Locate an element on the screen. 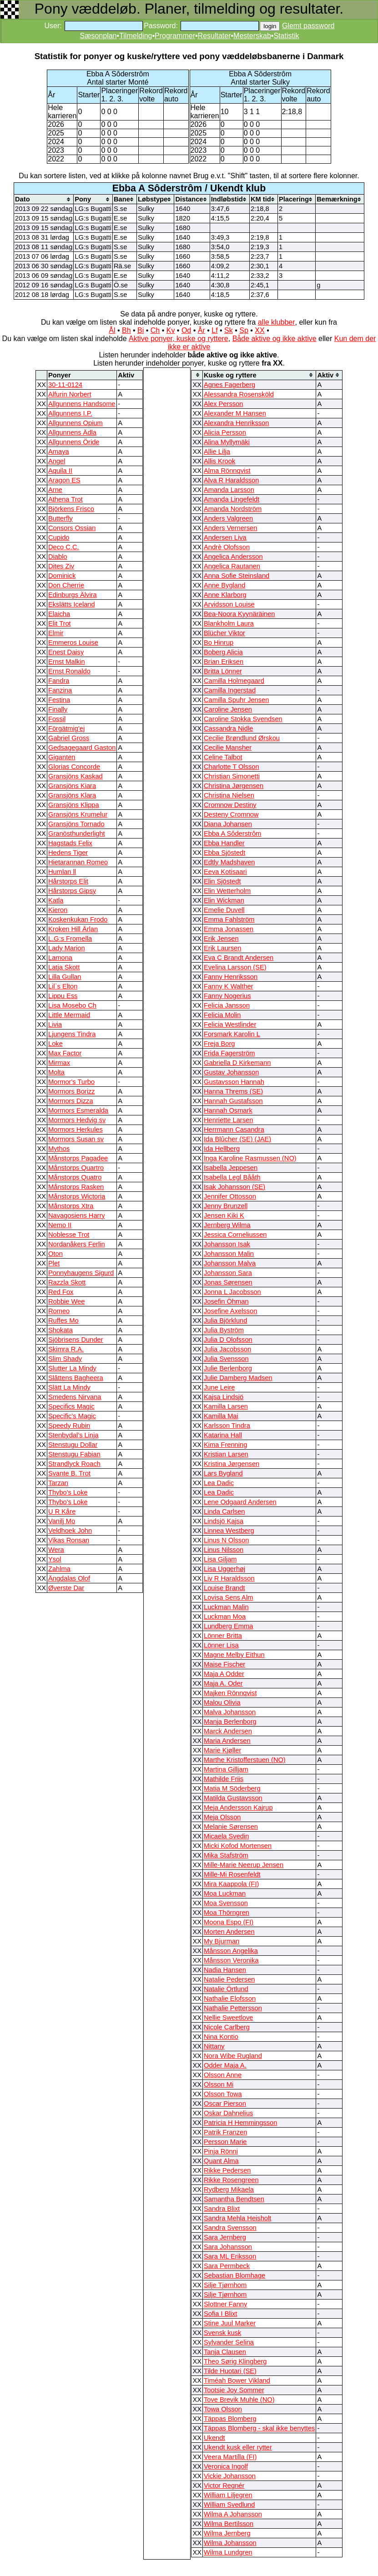  Angelica Rautanen is located at coordinates (232, 566).